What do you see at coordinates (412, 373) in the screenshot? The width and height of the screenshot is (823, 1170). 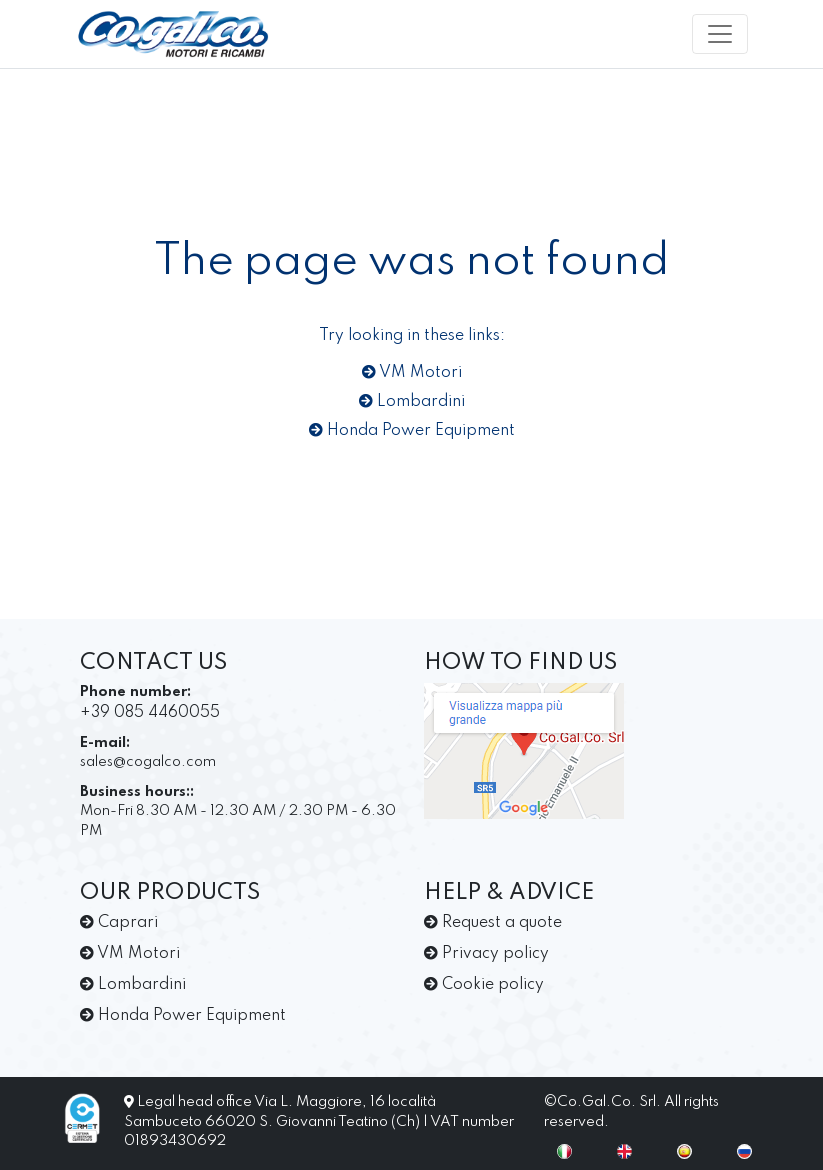 I see `VM Motori` at bounding box center [412, 373].